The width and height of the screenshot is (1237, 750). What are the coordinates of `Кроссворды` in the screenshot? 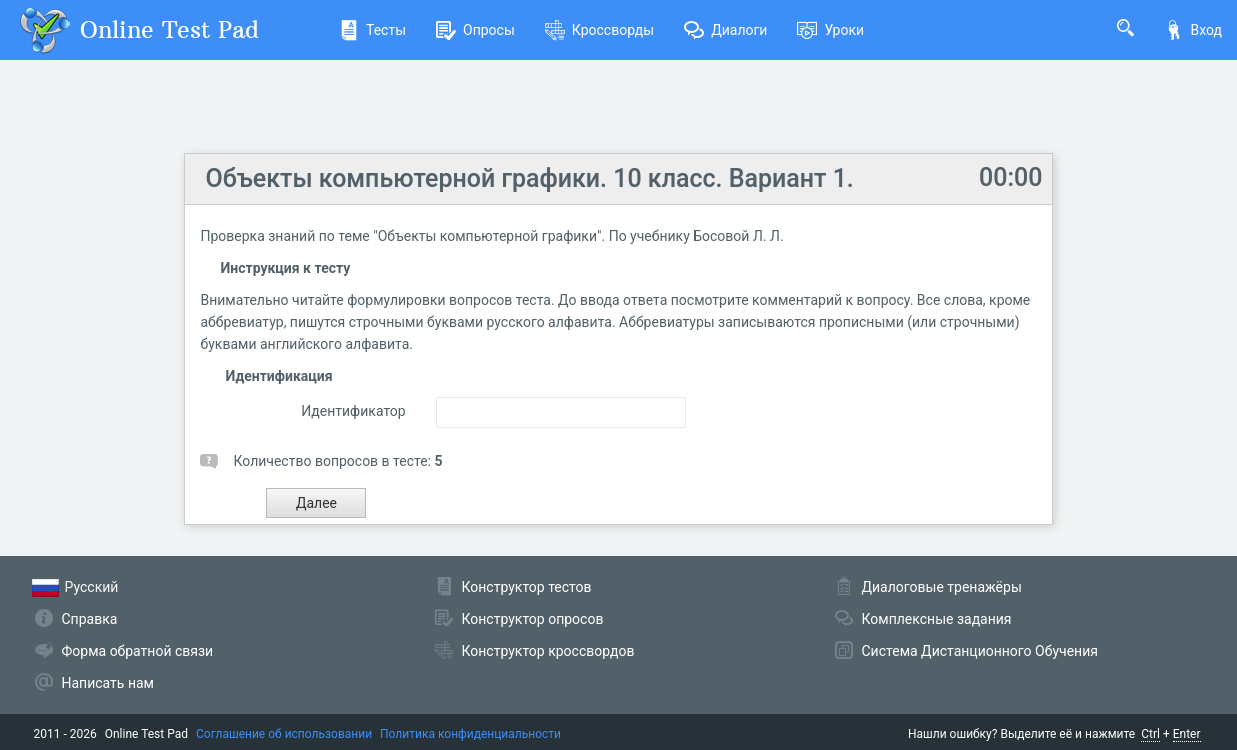 It's located at (599, 30).